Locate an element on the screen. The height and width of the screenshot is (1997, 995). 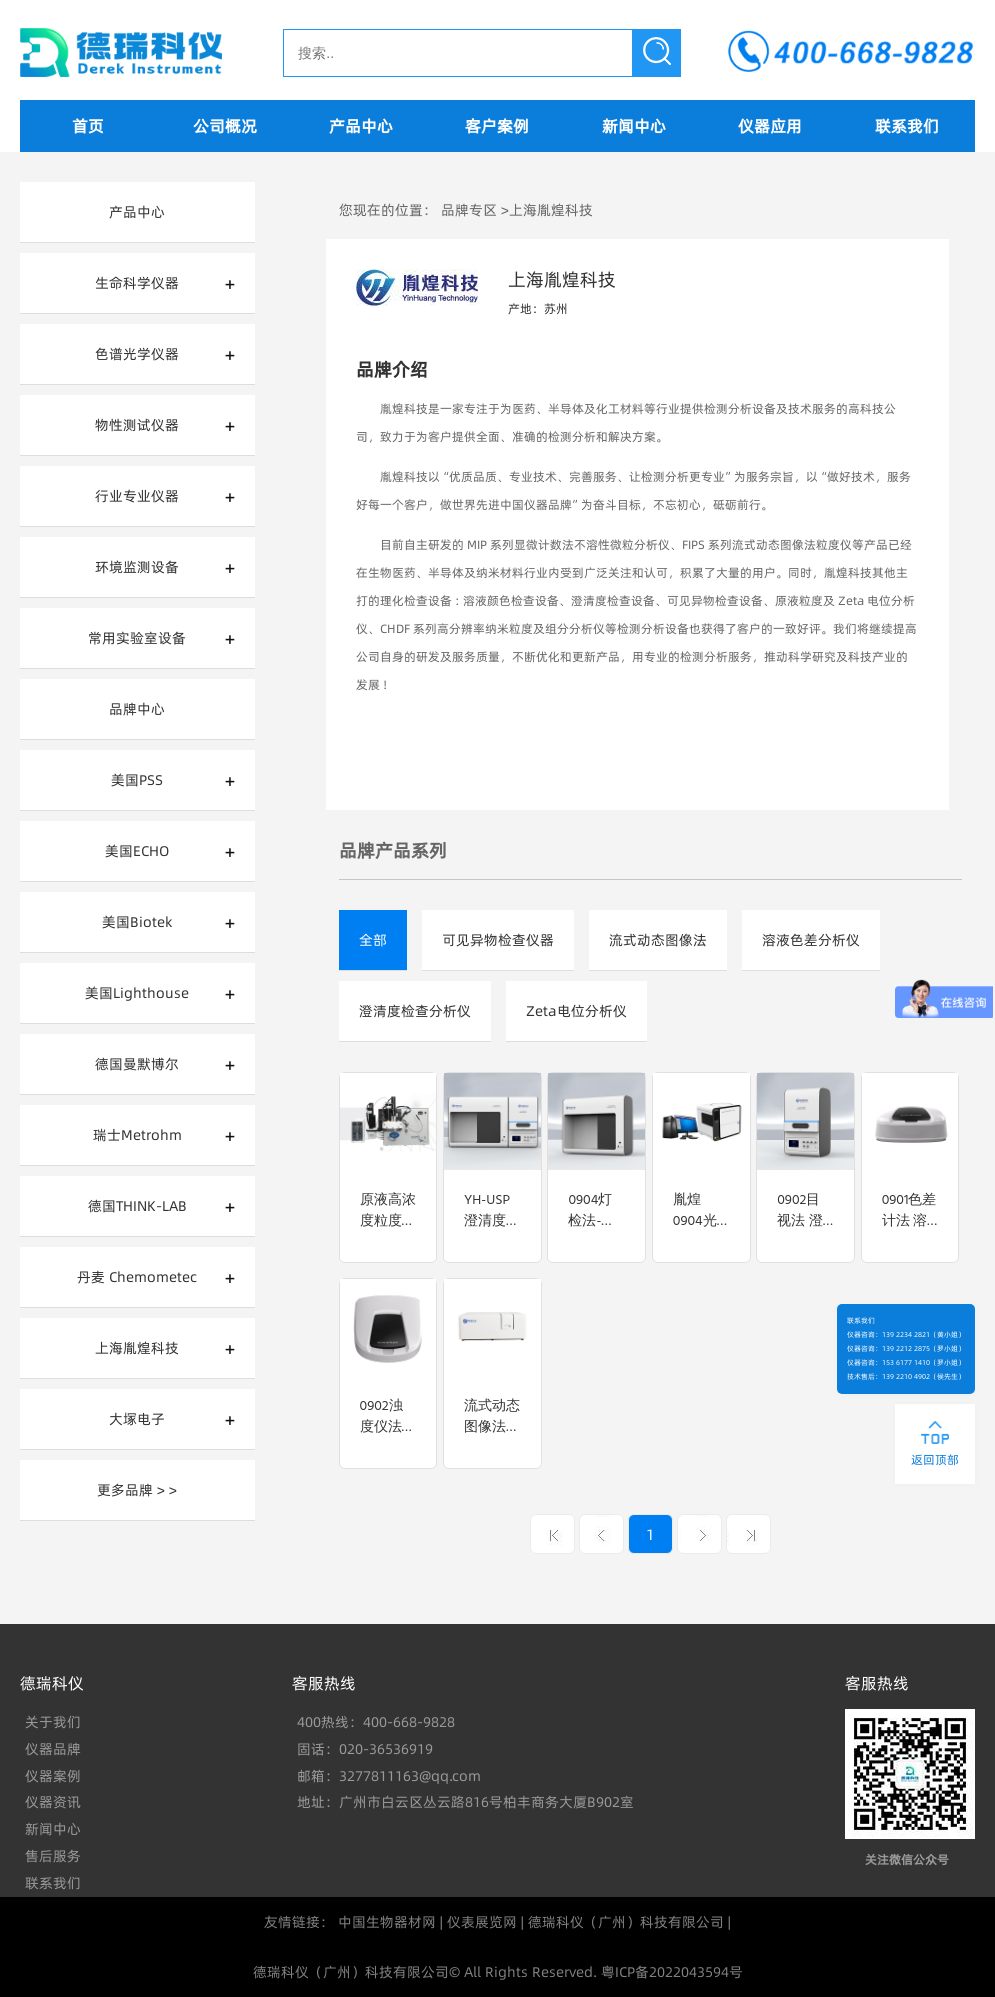
丹麦 Chemometec is located at coordinates (137, 1277).